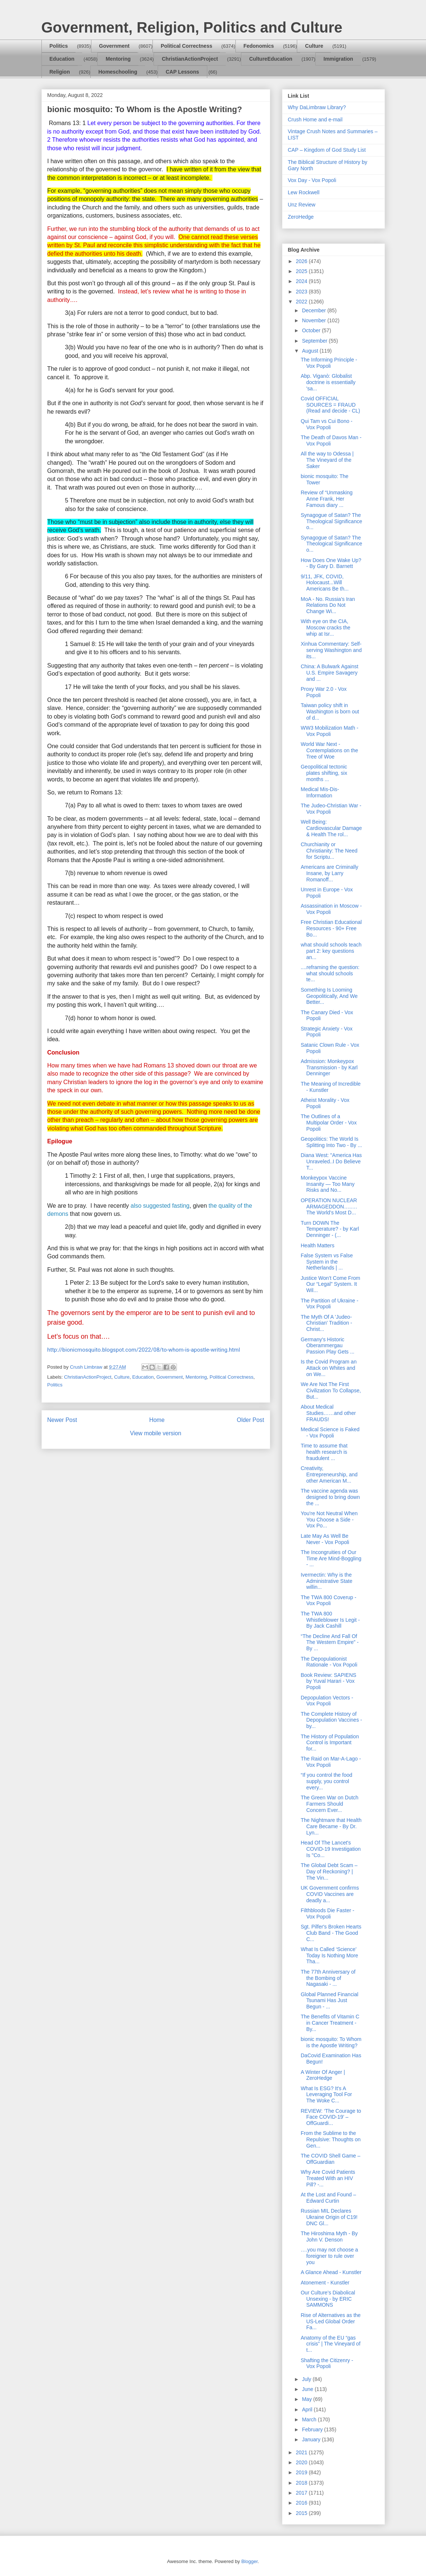 The width and height of the screenshot is (426, 2576). What do you see at coordinates (327, 2363) in the screenshot?
I see `Shafting the Citizenry - Vox Popoli` at bounding box center [327, 2363].